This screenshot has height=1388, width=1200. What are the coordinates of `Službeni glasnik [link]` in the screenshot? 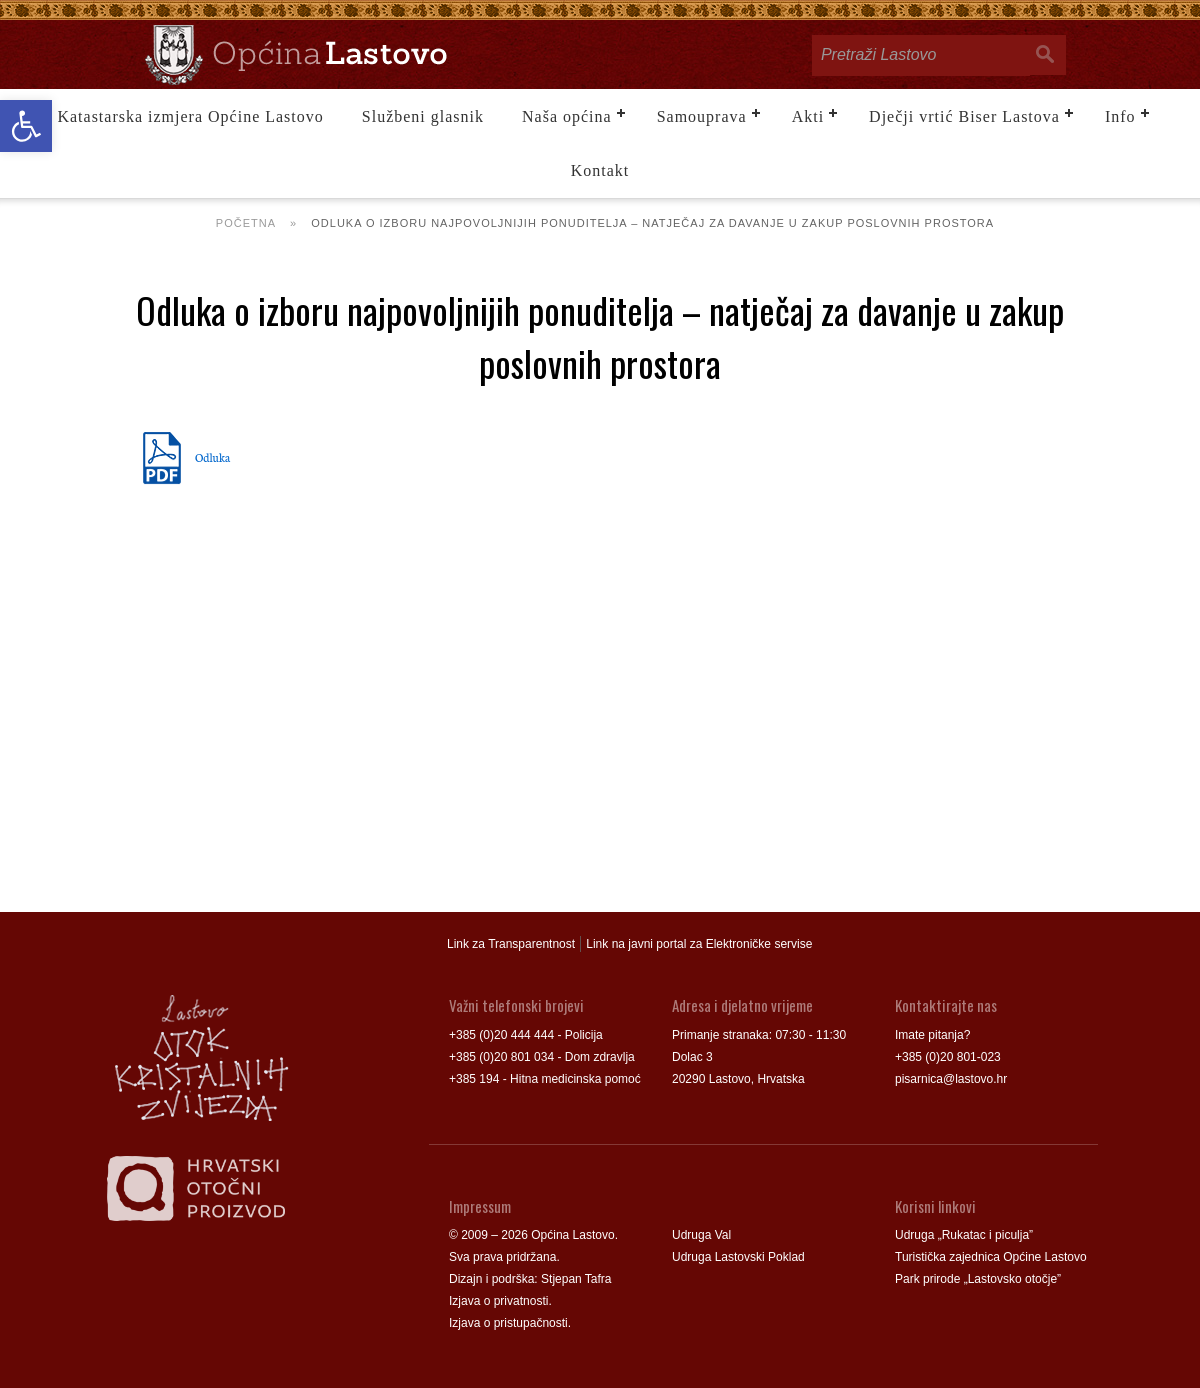 It's located at (423, 116).